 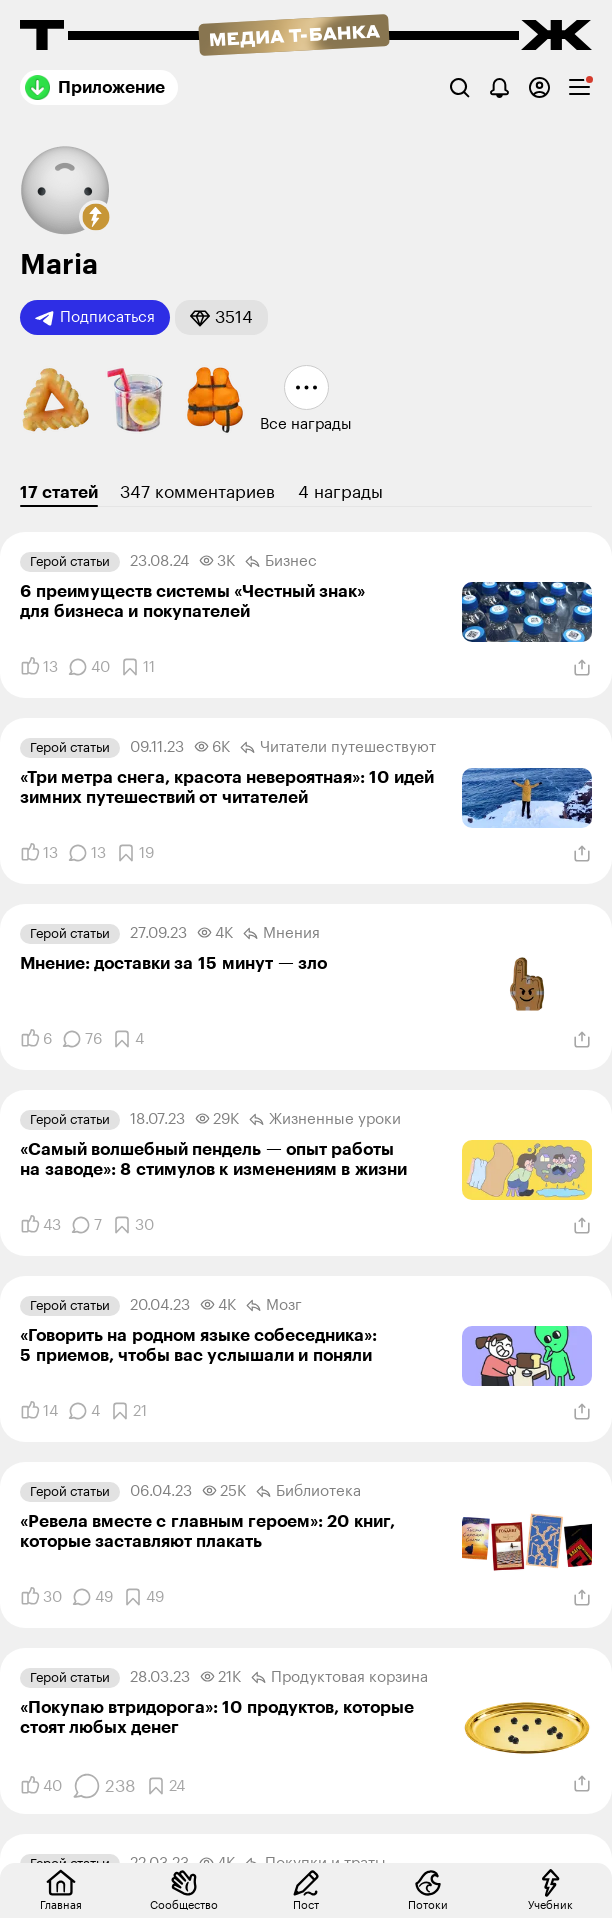 What do you see at coordinates (281, 934) in the screenshot?
I see `Мнения` at bounding box center [281, 934].